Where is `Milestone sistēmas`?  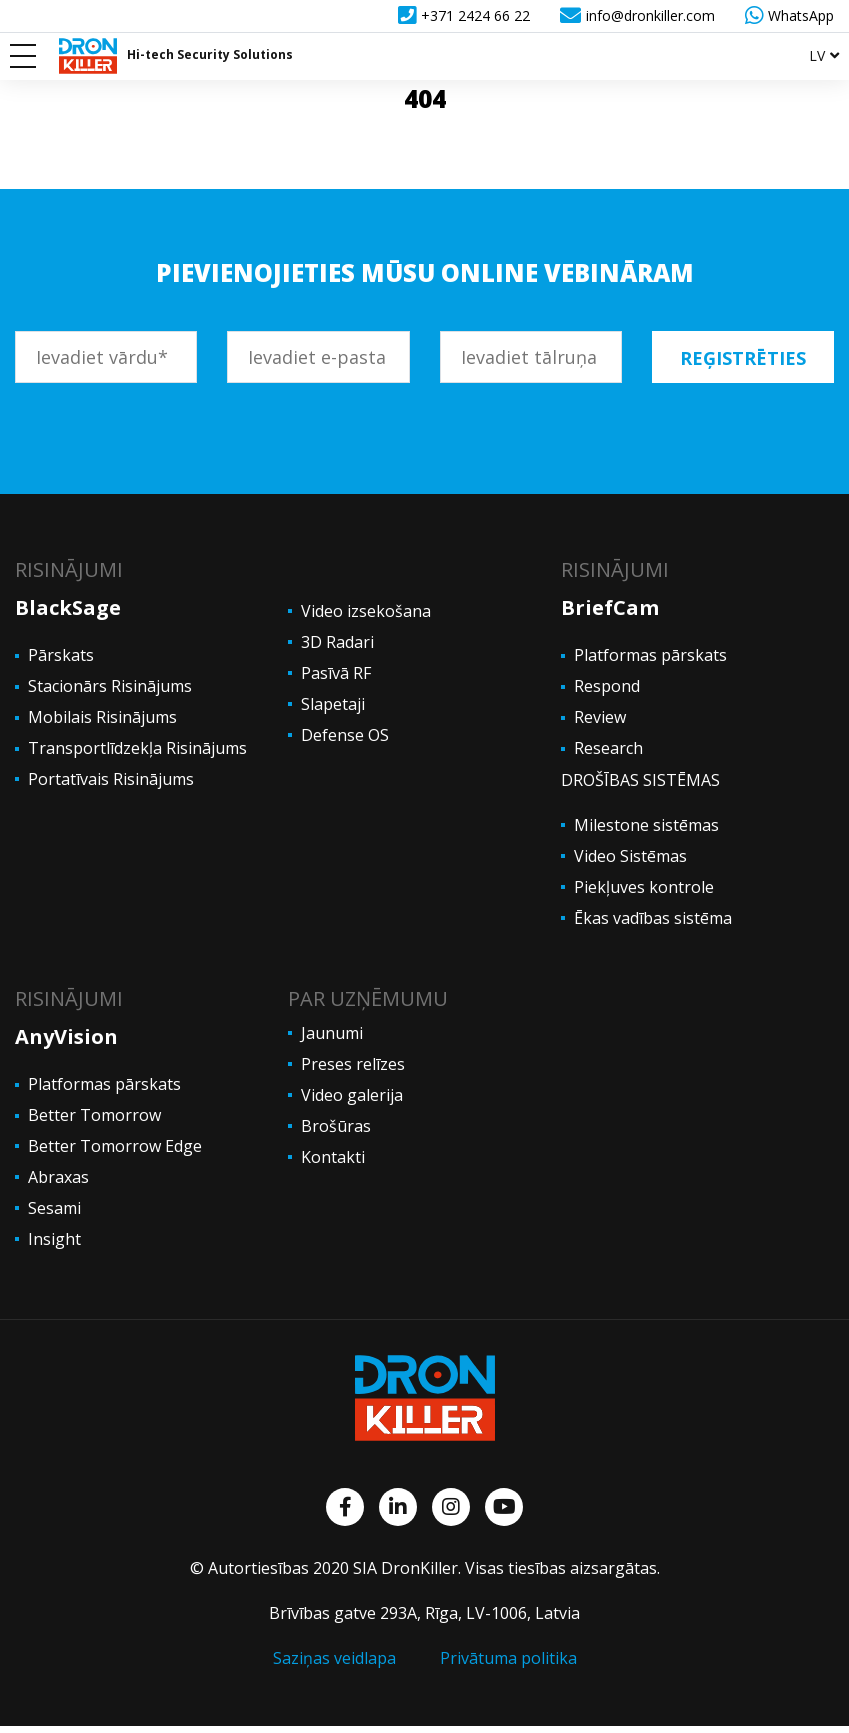 Milestone sistēmas is located at coordinates (646, 825).